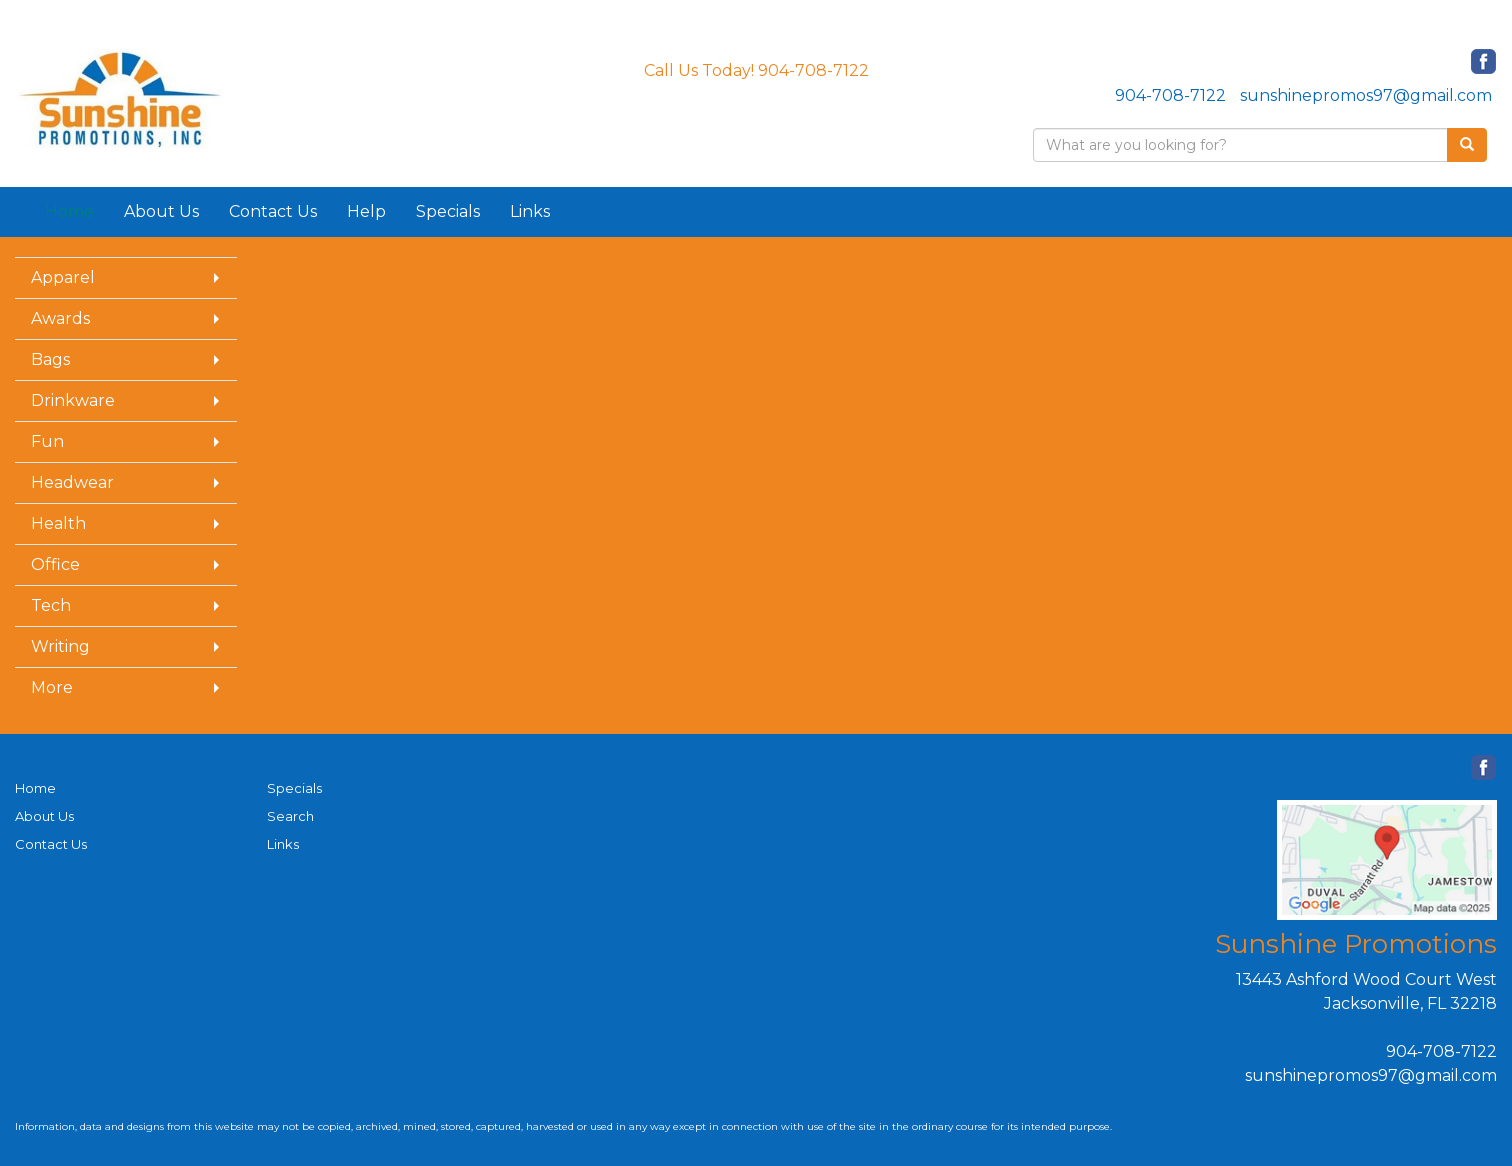  I want to click on sunshinepromos97@gmail.com, so click(1366, 95).